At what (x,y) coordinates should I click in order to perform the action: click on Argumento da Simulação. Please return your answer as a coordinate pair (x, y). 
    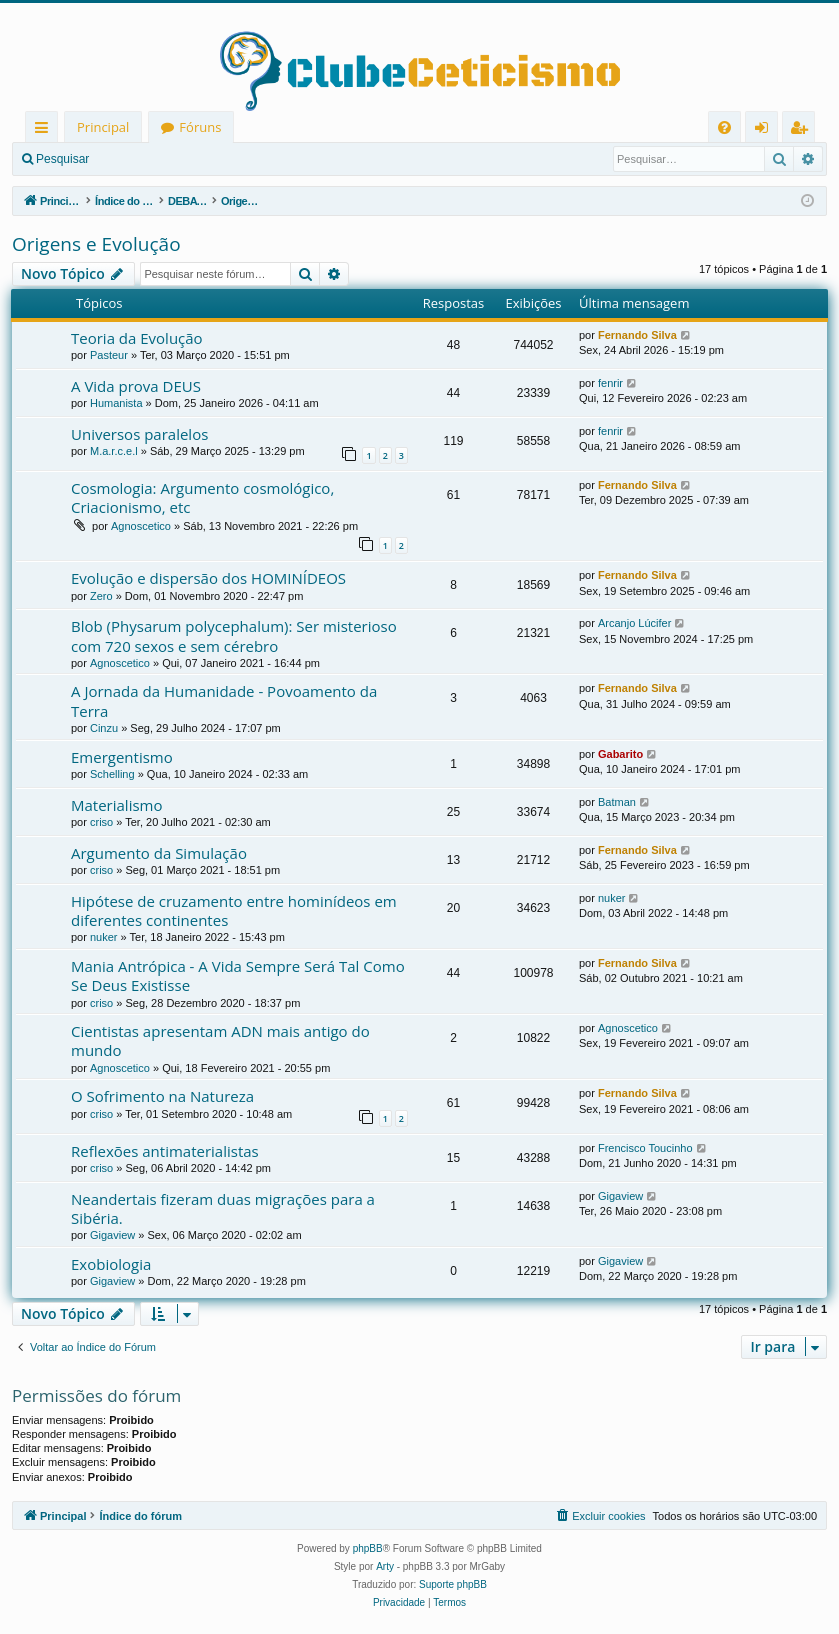
    Looking at the image, I should click on (159, 853).